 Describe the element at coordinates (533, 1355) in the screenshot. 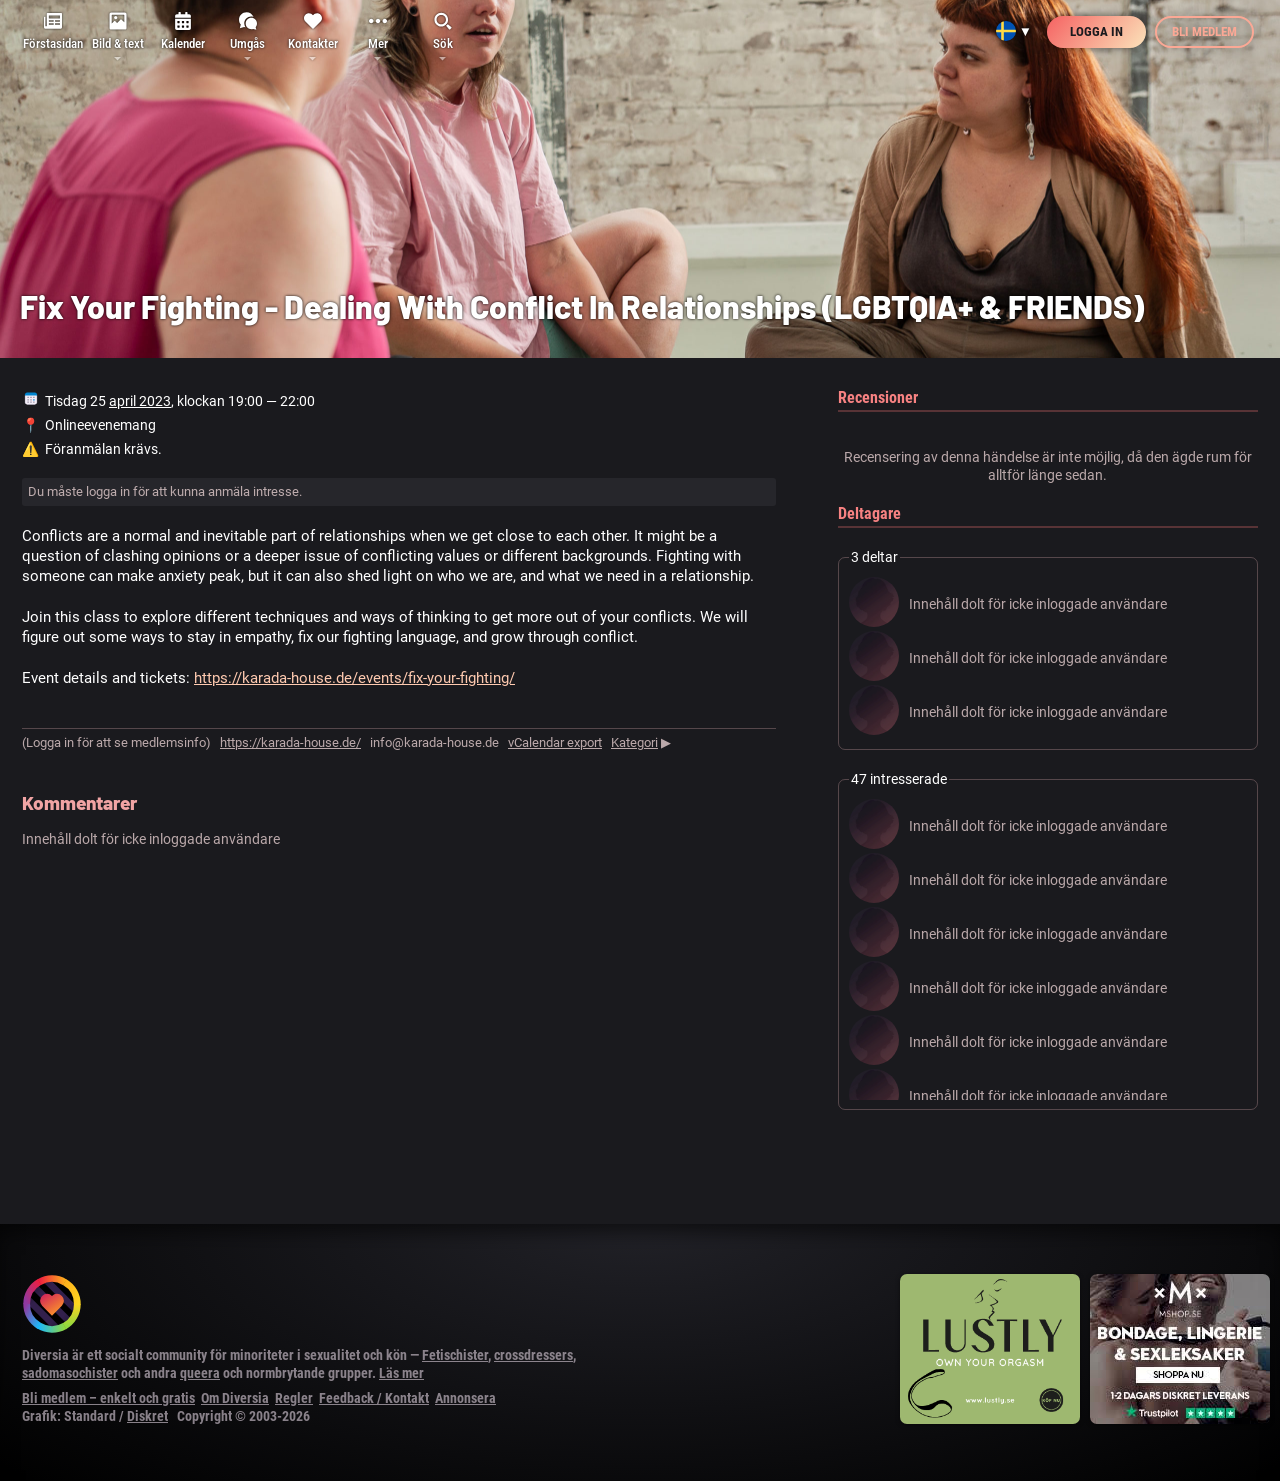

I see `crossdressers` at that location.